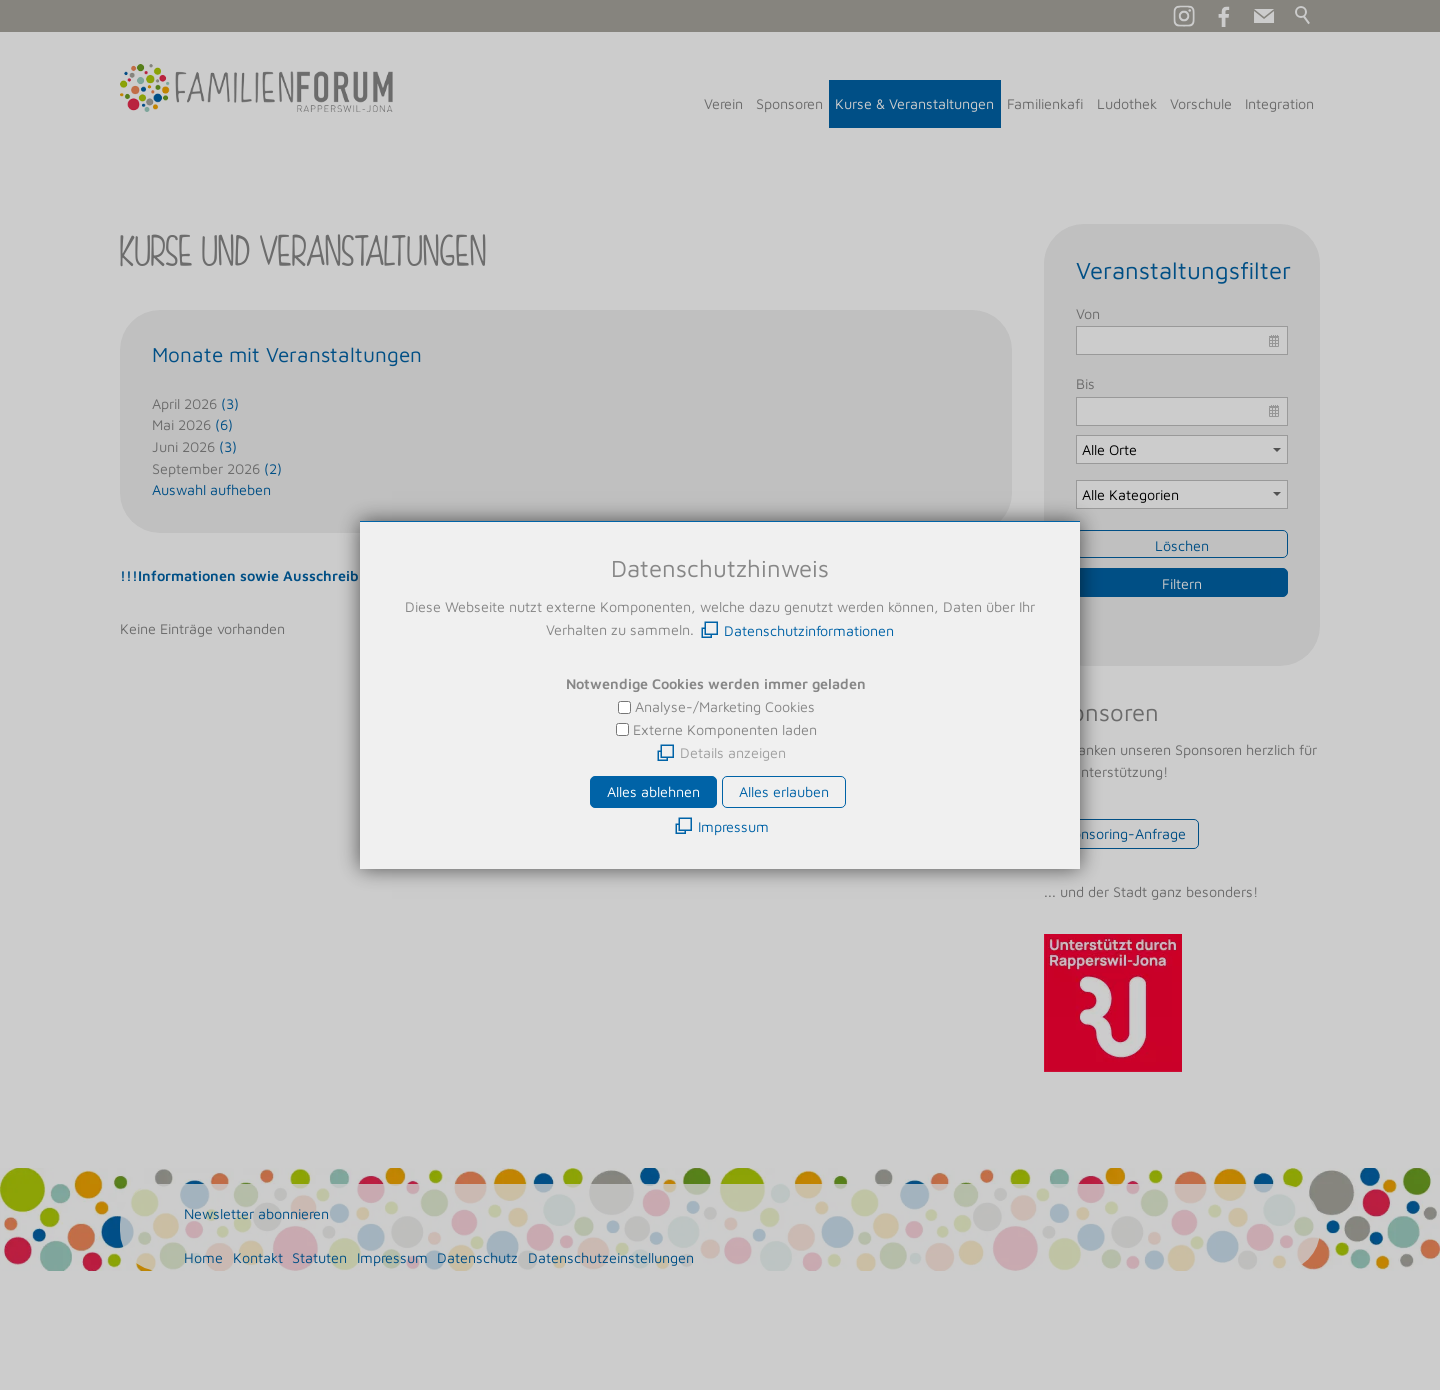 This screenshot has width=1440, height=1390. Describe the element at coordinates (725, 706) in the screenshot. I see `Analyse-/Marketing Cookies` at that location.